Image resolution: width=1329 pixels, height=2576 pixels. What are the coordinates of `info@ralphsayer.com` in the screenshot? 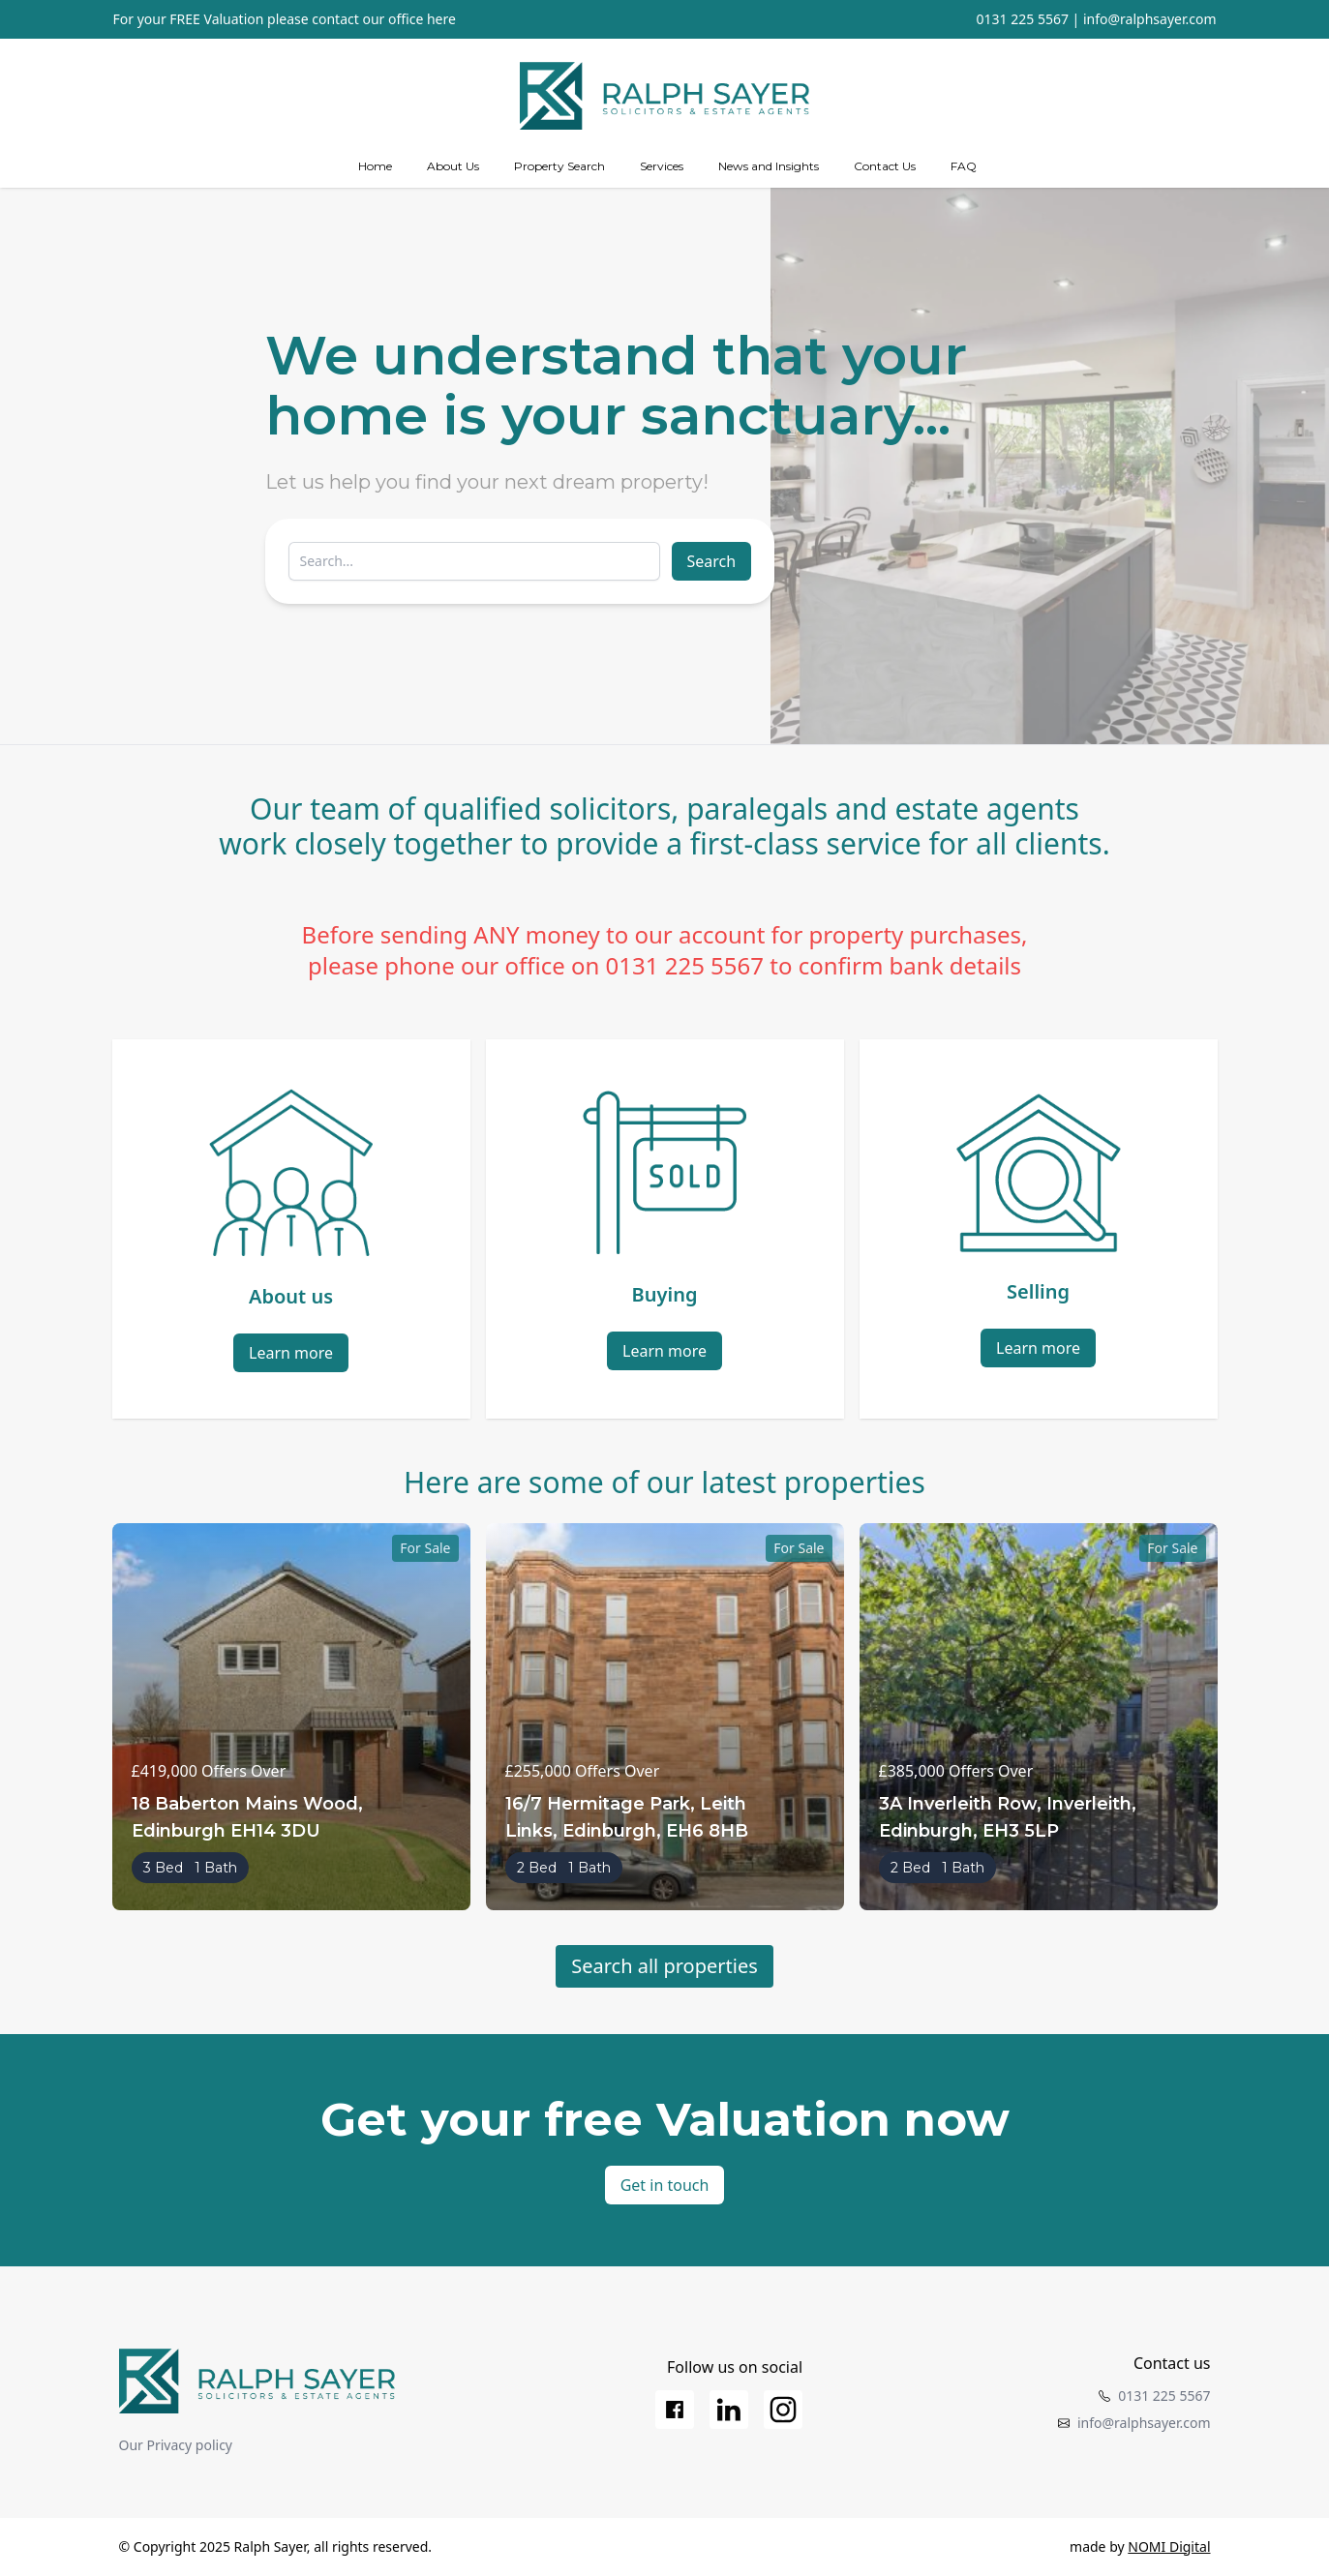 It's located at (1150, 19).